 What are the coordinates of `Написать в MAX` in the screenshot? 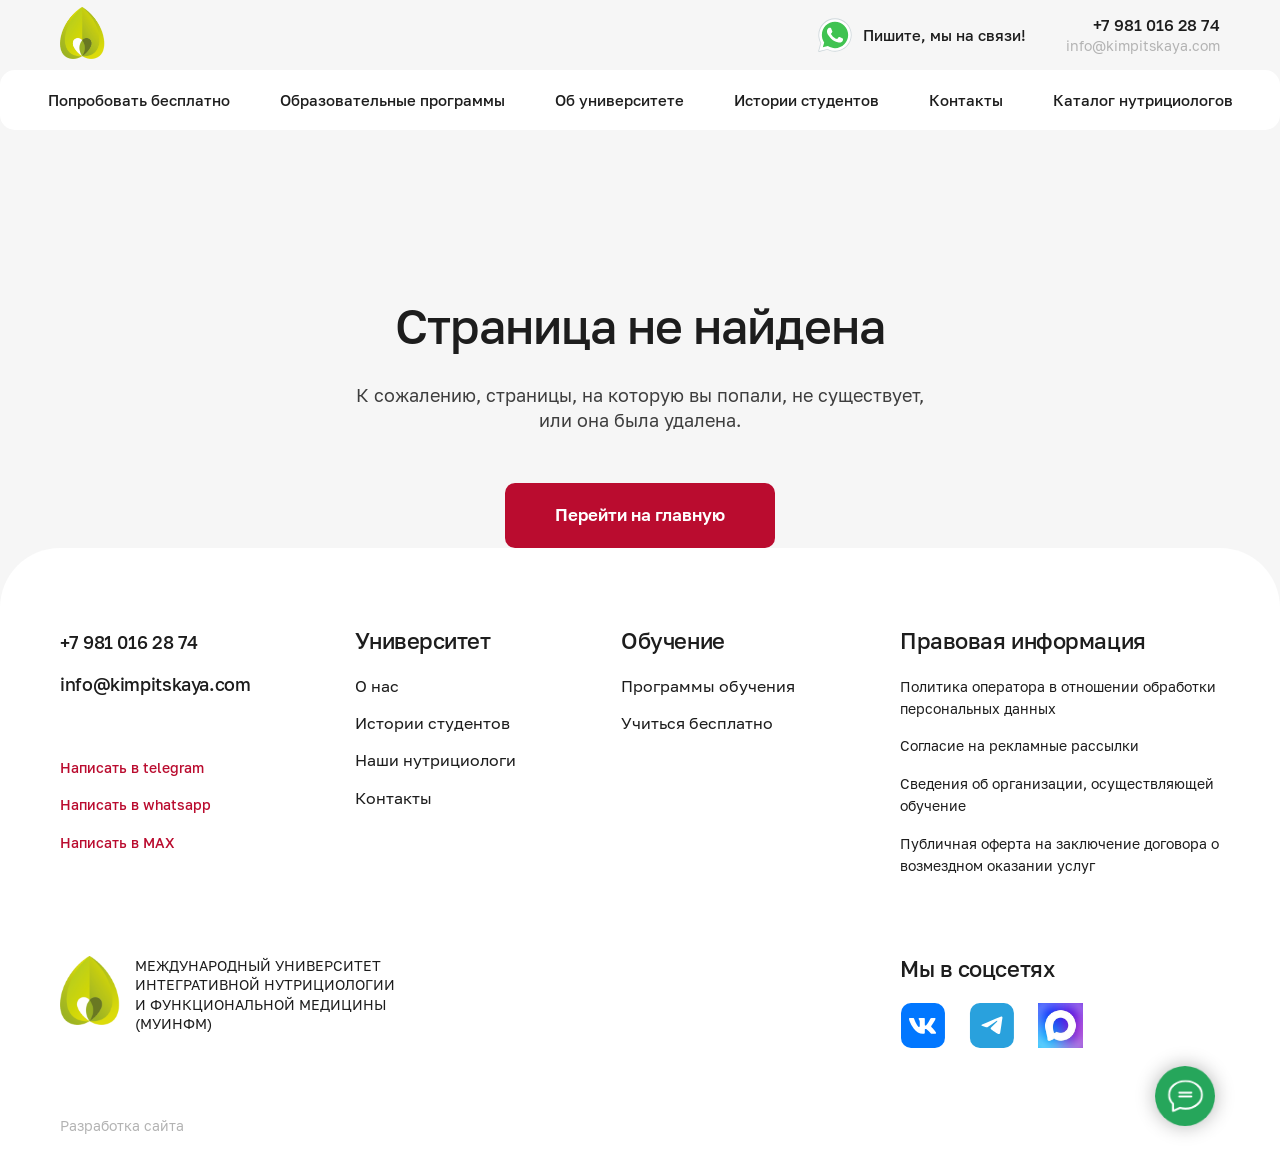 It's located at (124, 842).